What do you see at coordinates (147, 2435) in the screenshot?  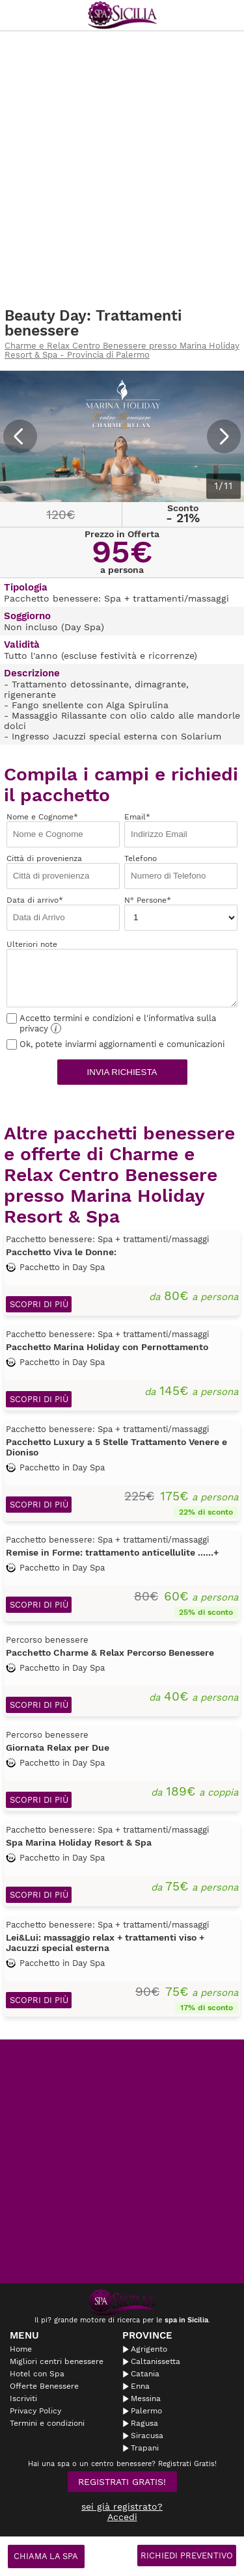 I see `Siracusa` at bounding box center [147, 2435].